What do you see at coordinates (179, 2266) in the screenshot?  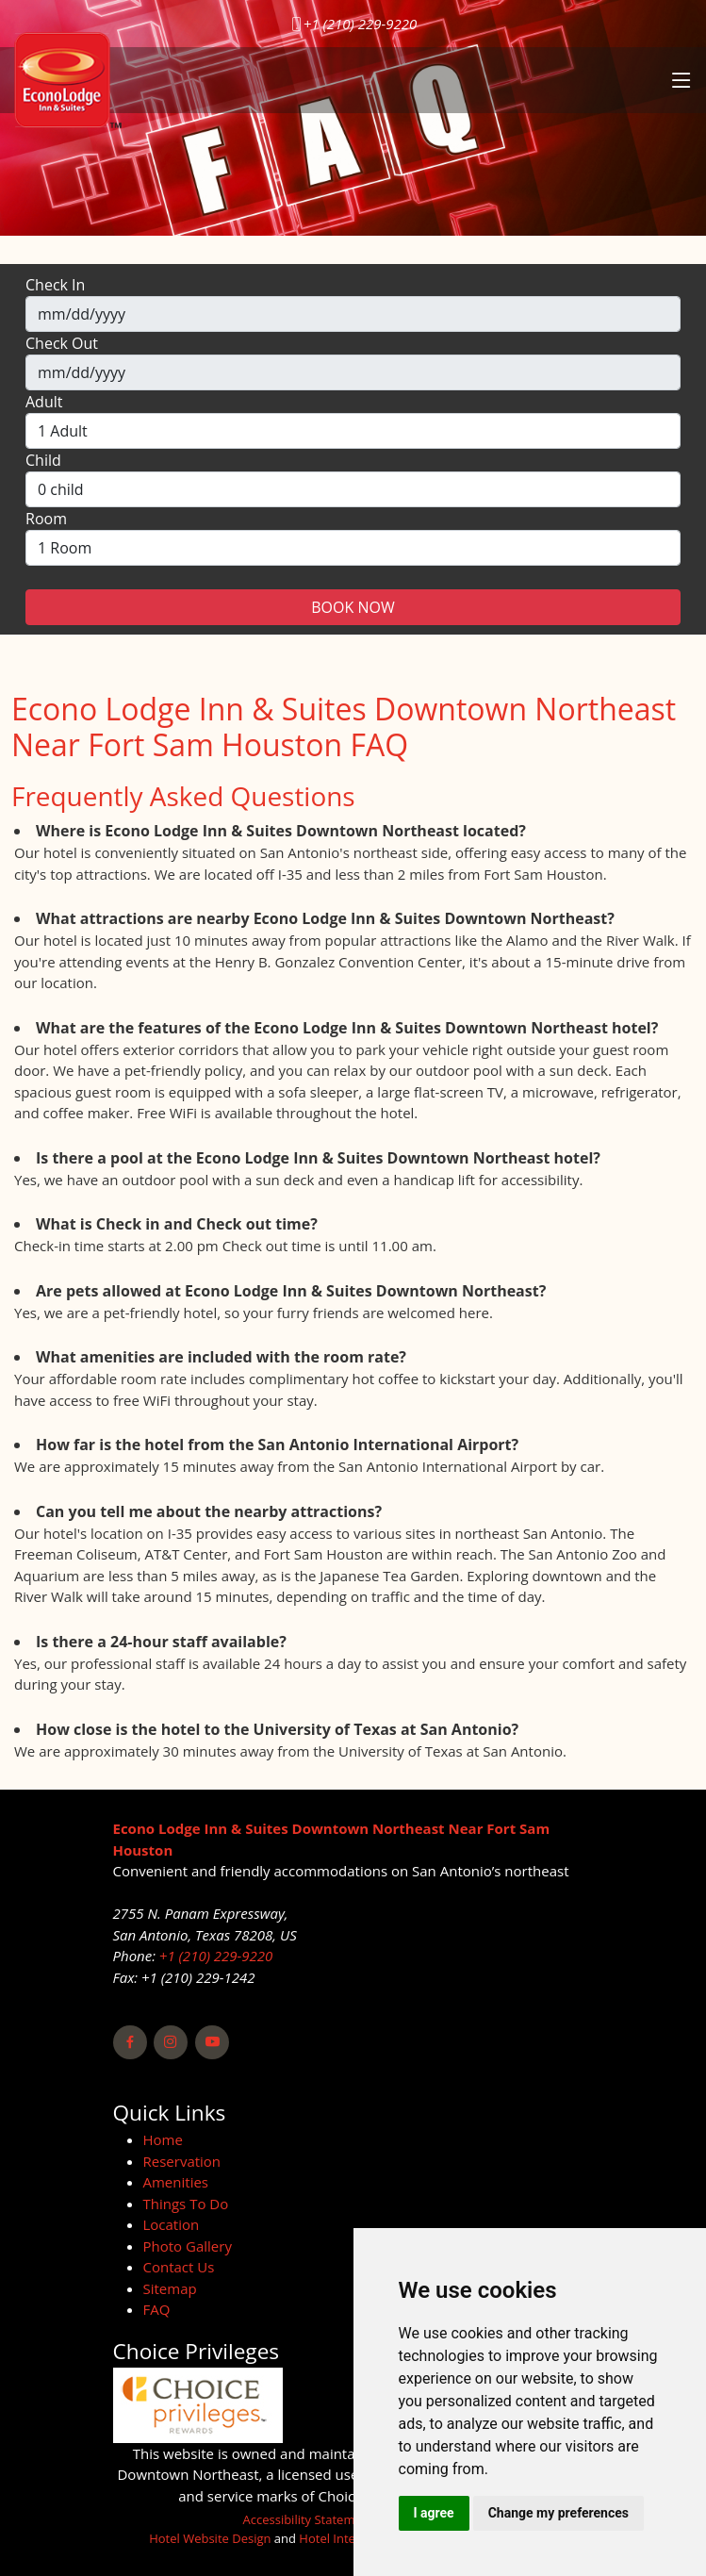 I see `Contact Us` at bounding box center [179, 2266].